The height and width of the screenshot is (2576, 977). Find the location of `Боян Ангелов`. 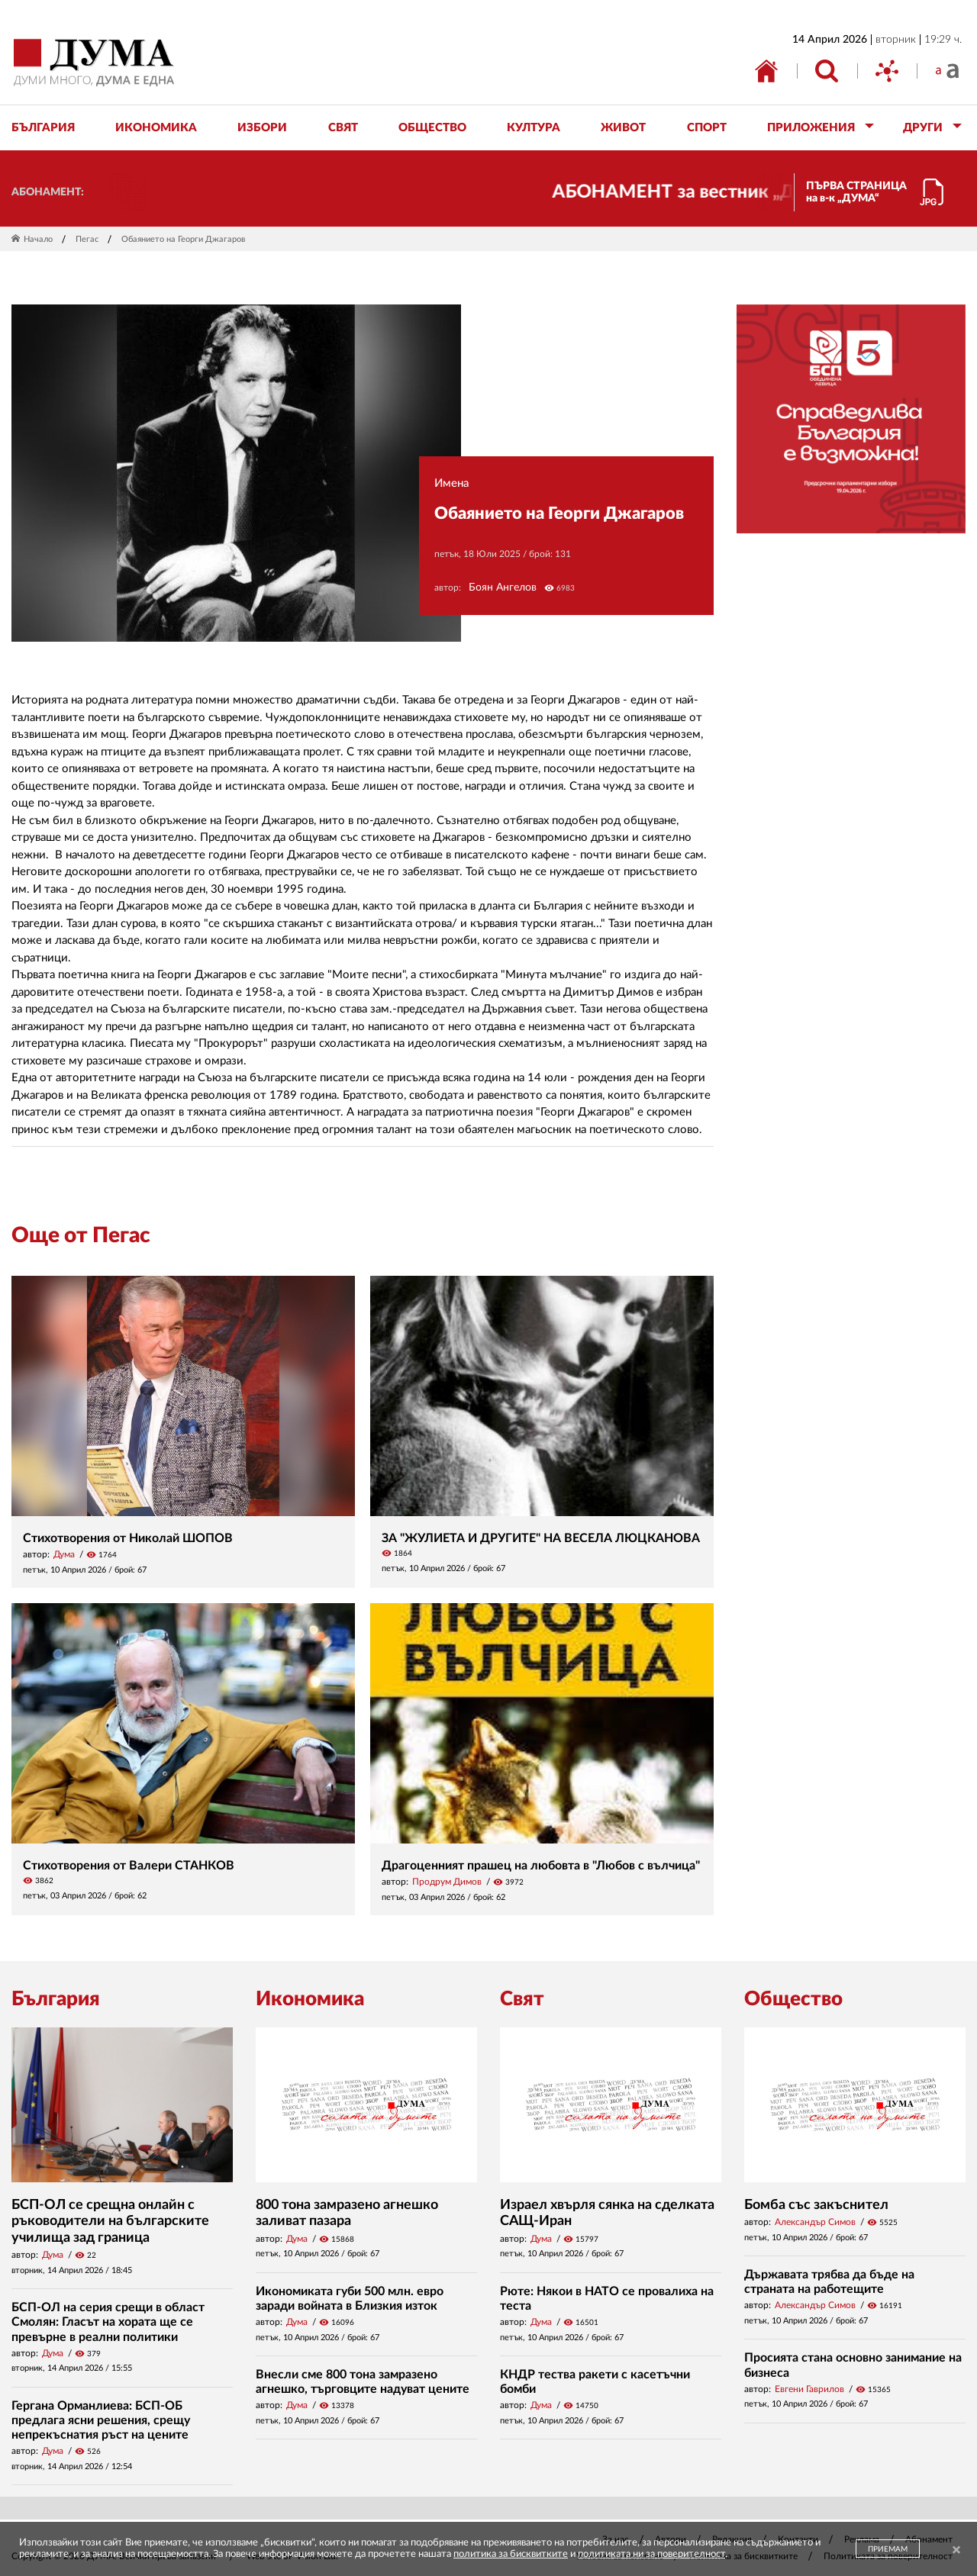

Боян Ангелов is located at coordinates (503, 587).